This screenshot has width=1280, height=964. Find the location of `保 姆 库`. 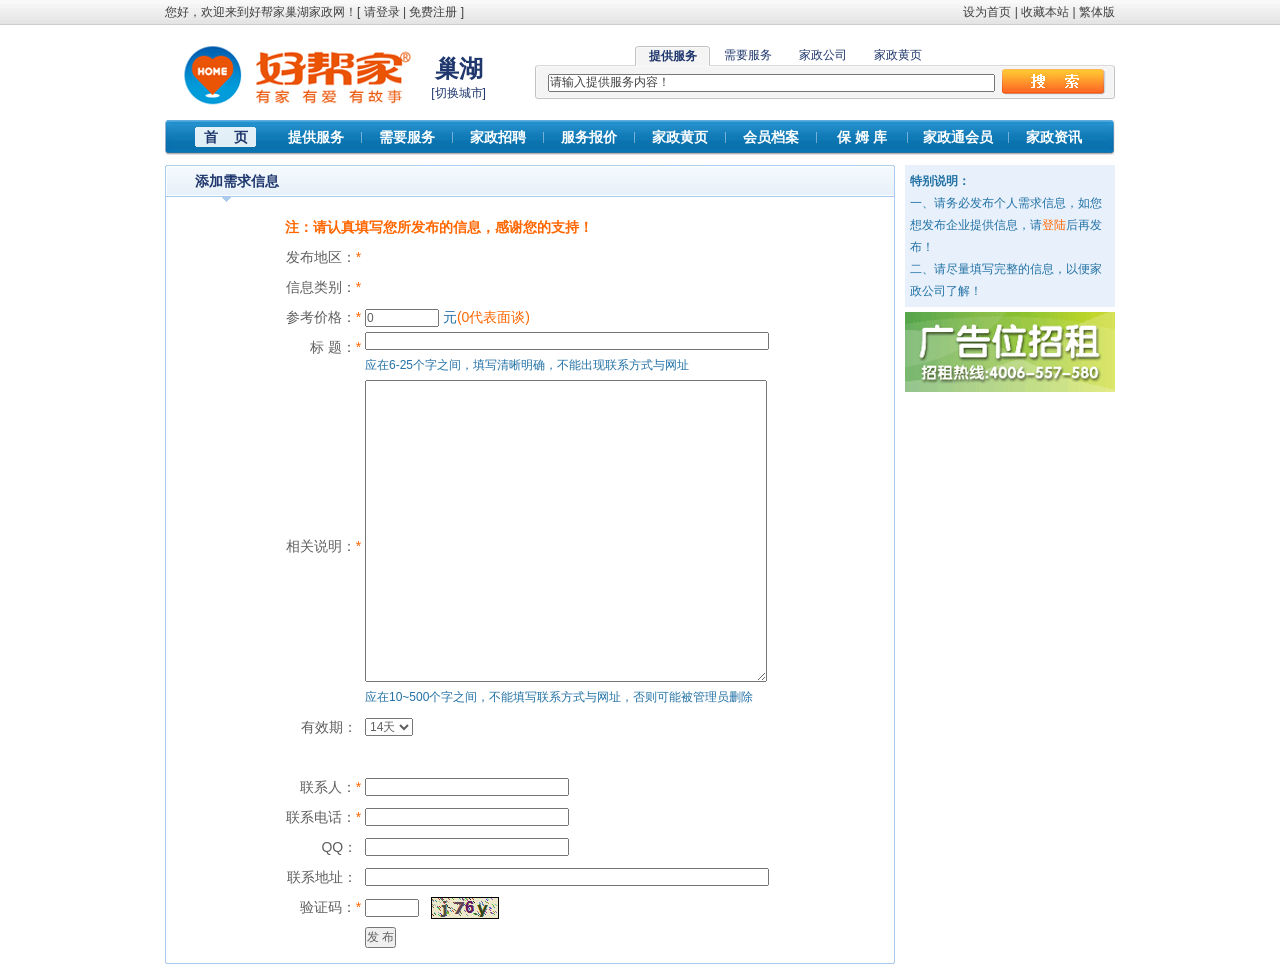

保 姆 库 is located at coordinates (862, 137).